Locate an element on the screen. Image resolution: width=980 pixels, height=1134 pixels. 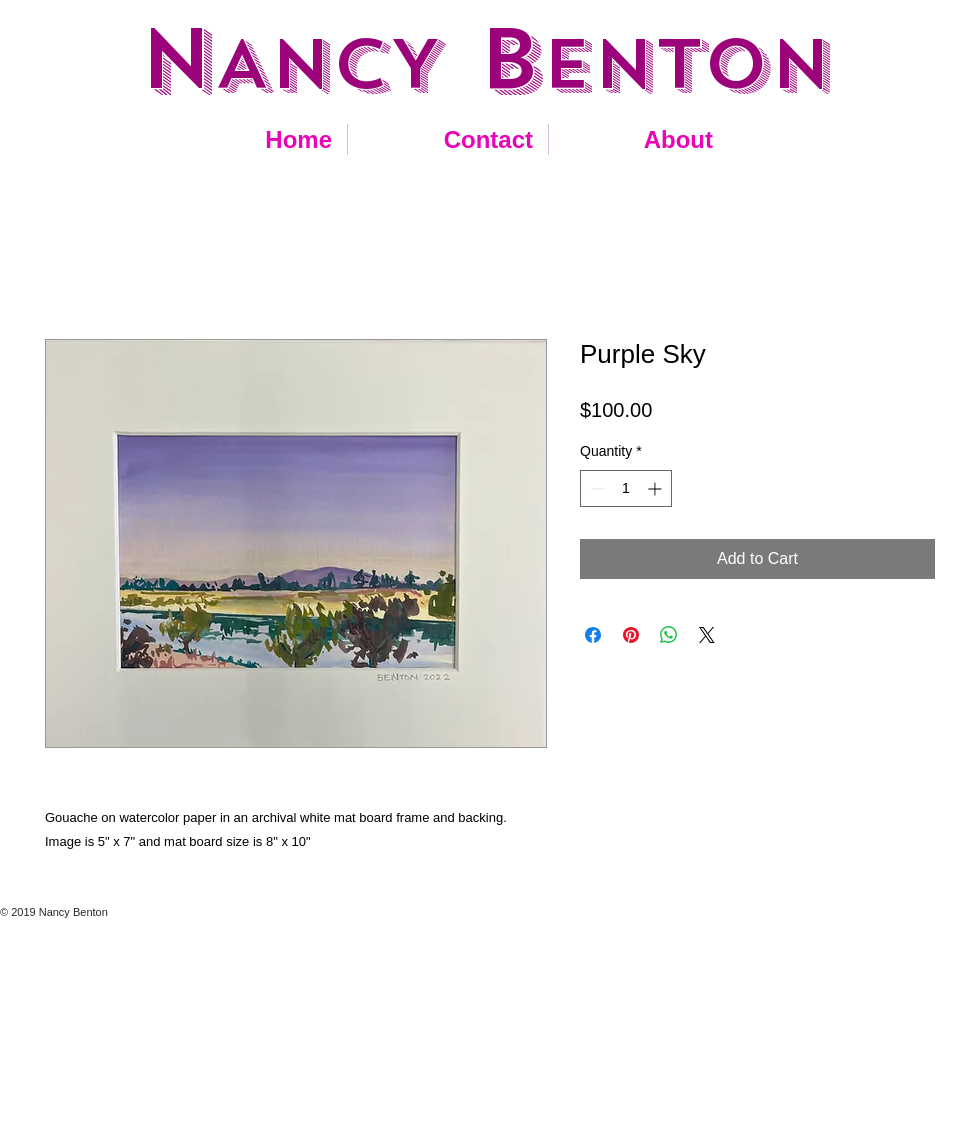
[Share on WhatsApp] is located at coordinates (669, 635).